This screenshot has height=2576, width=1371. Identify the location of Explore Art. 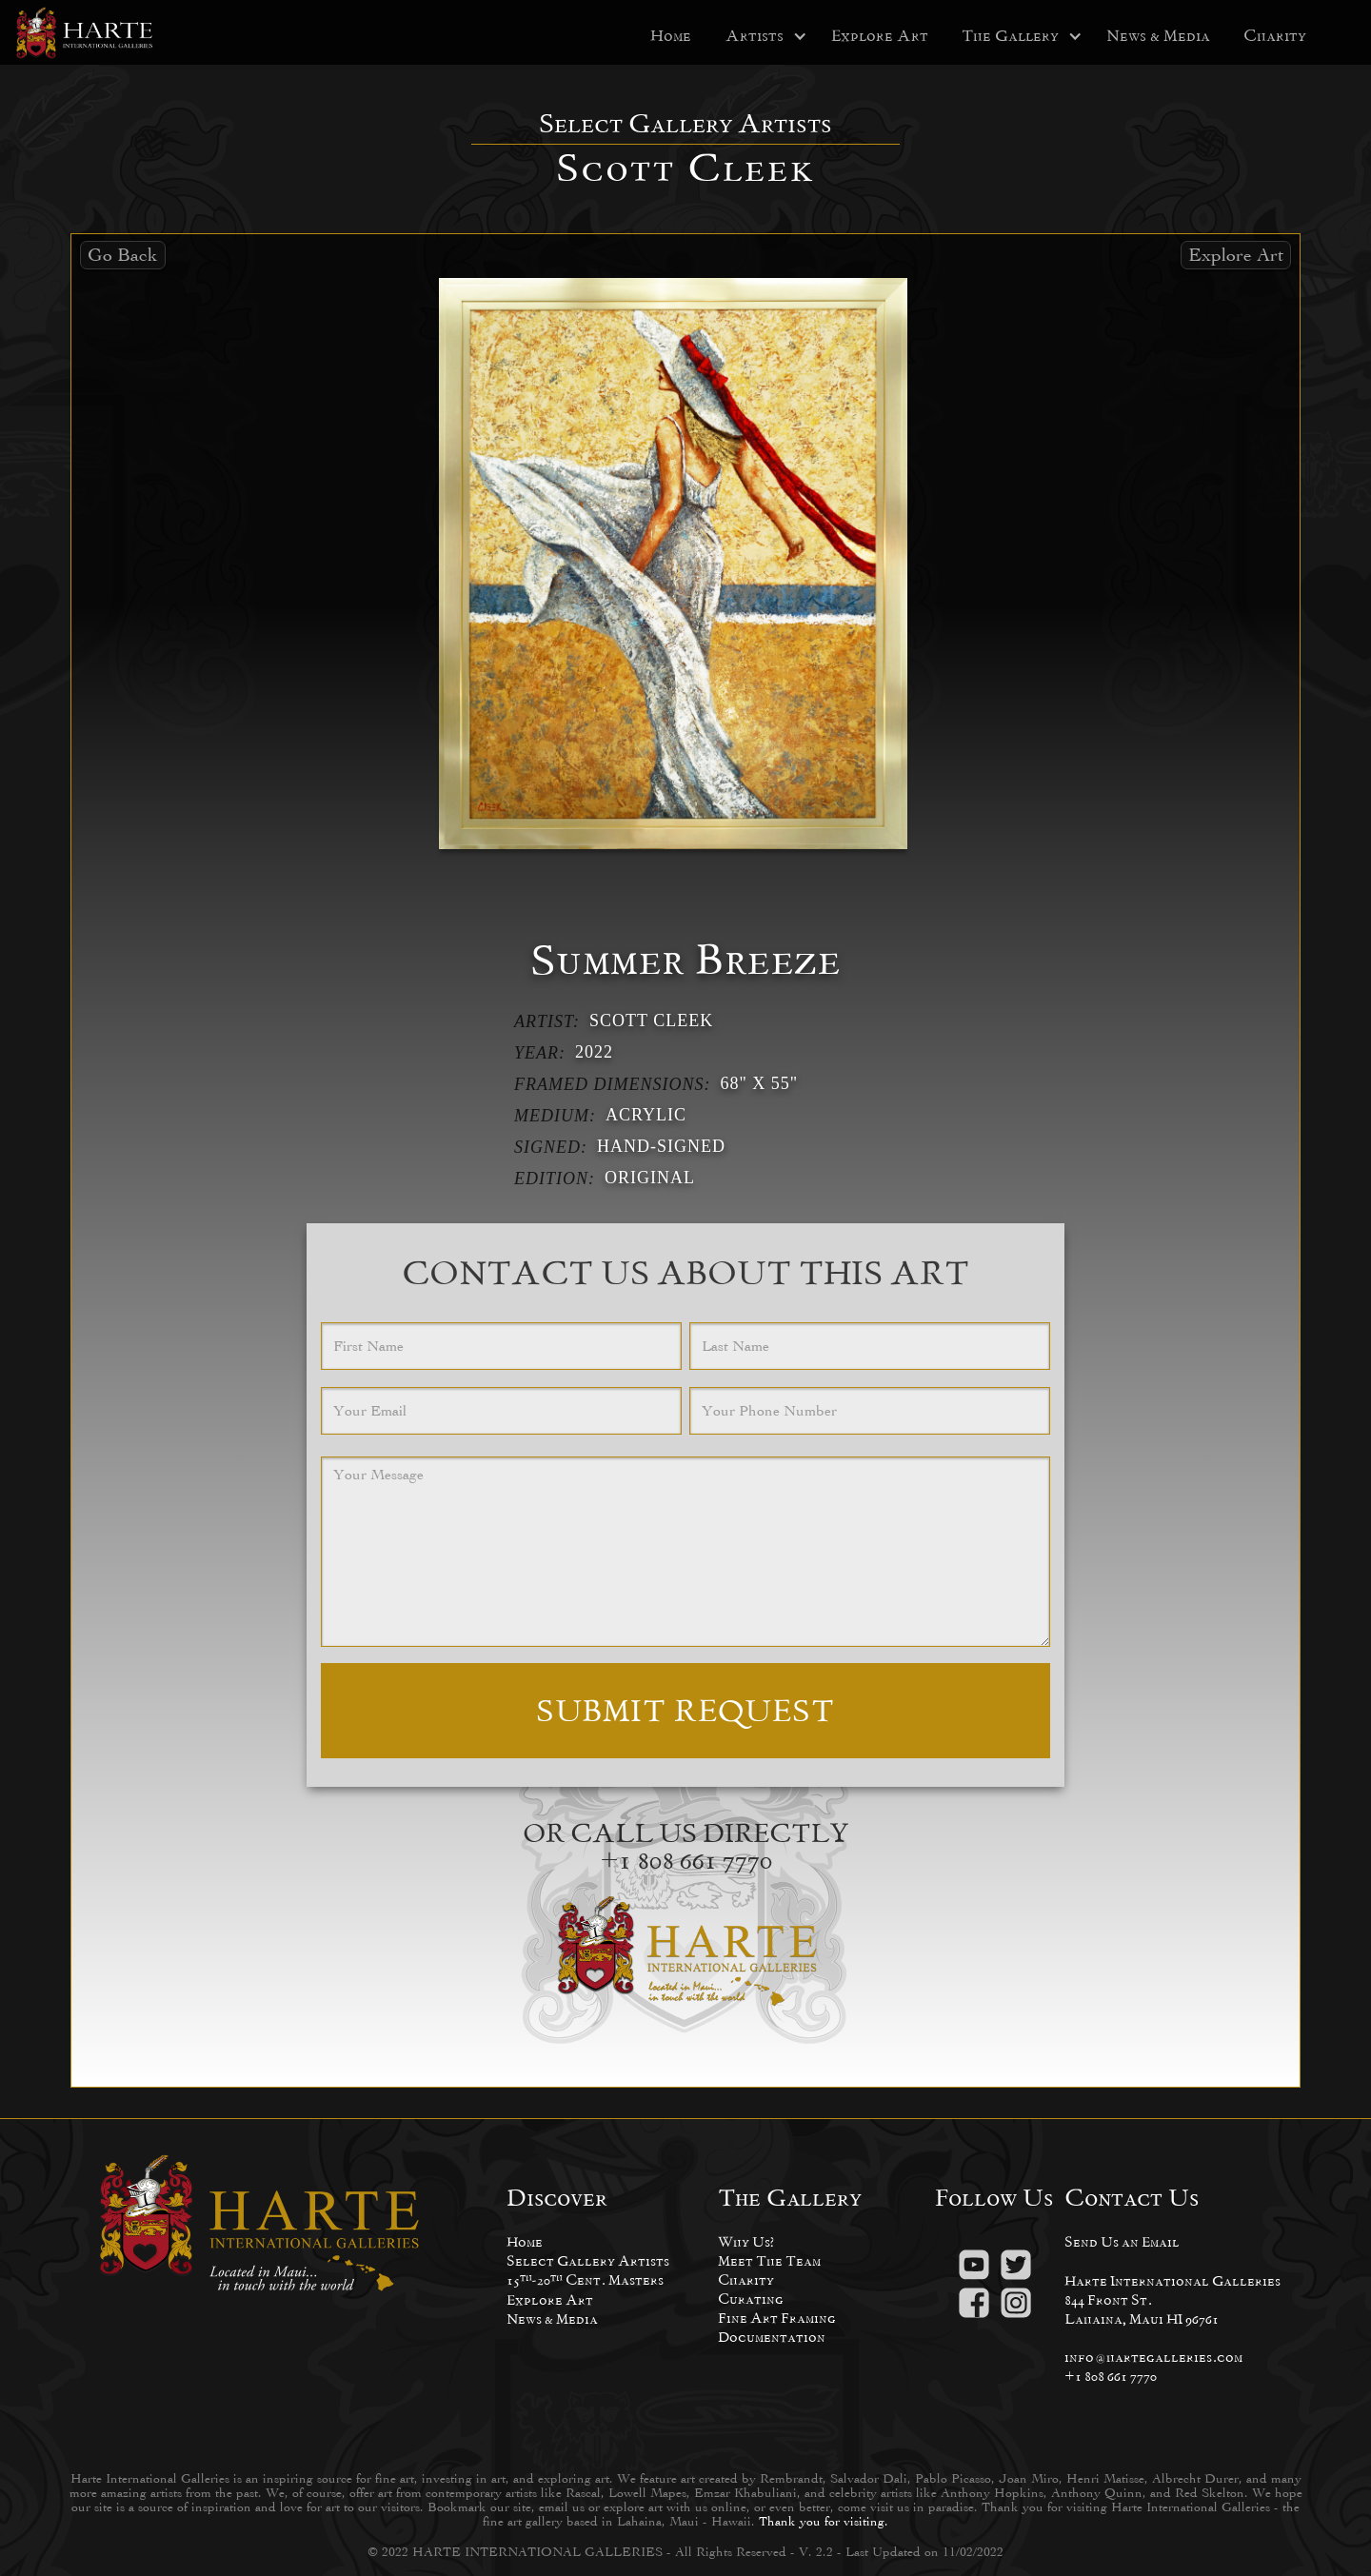
(879, 36).